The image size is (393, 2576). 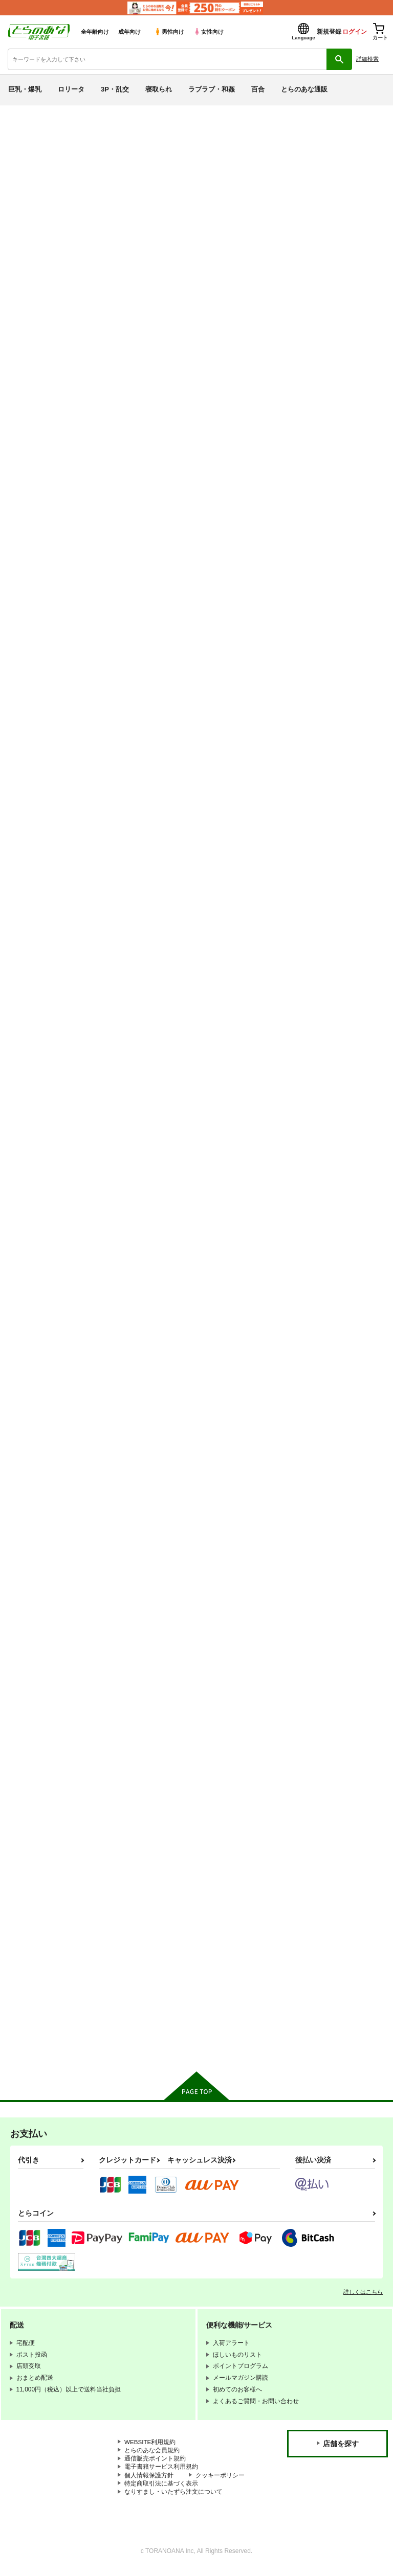 What do you see at coordinates (107, 1966) in the screenshot?
I see `いいしと。` at bounding box center [107, 1966].